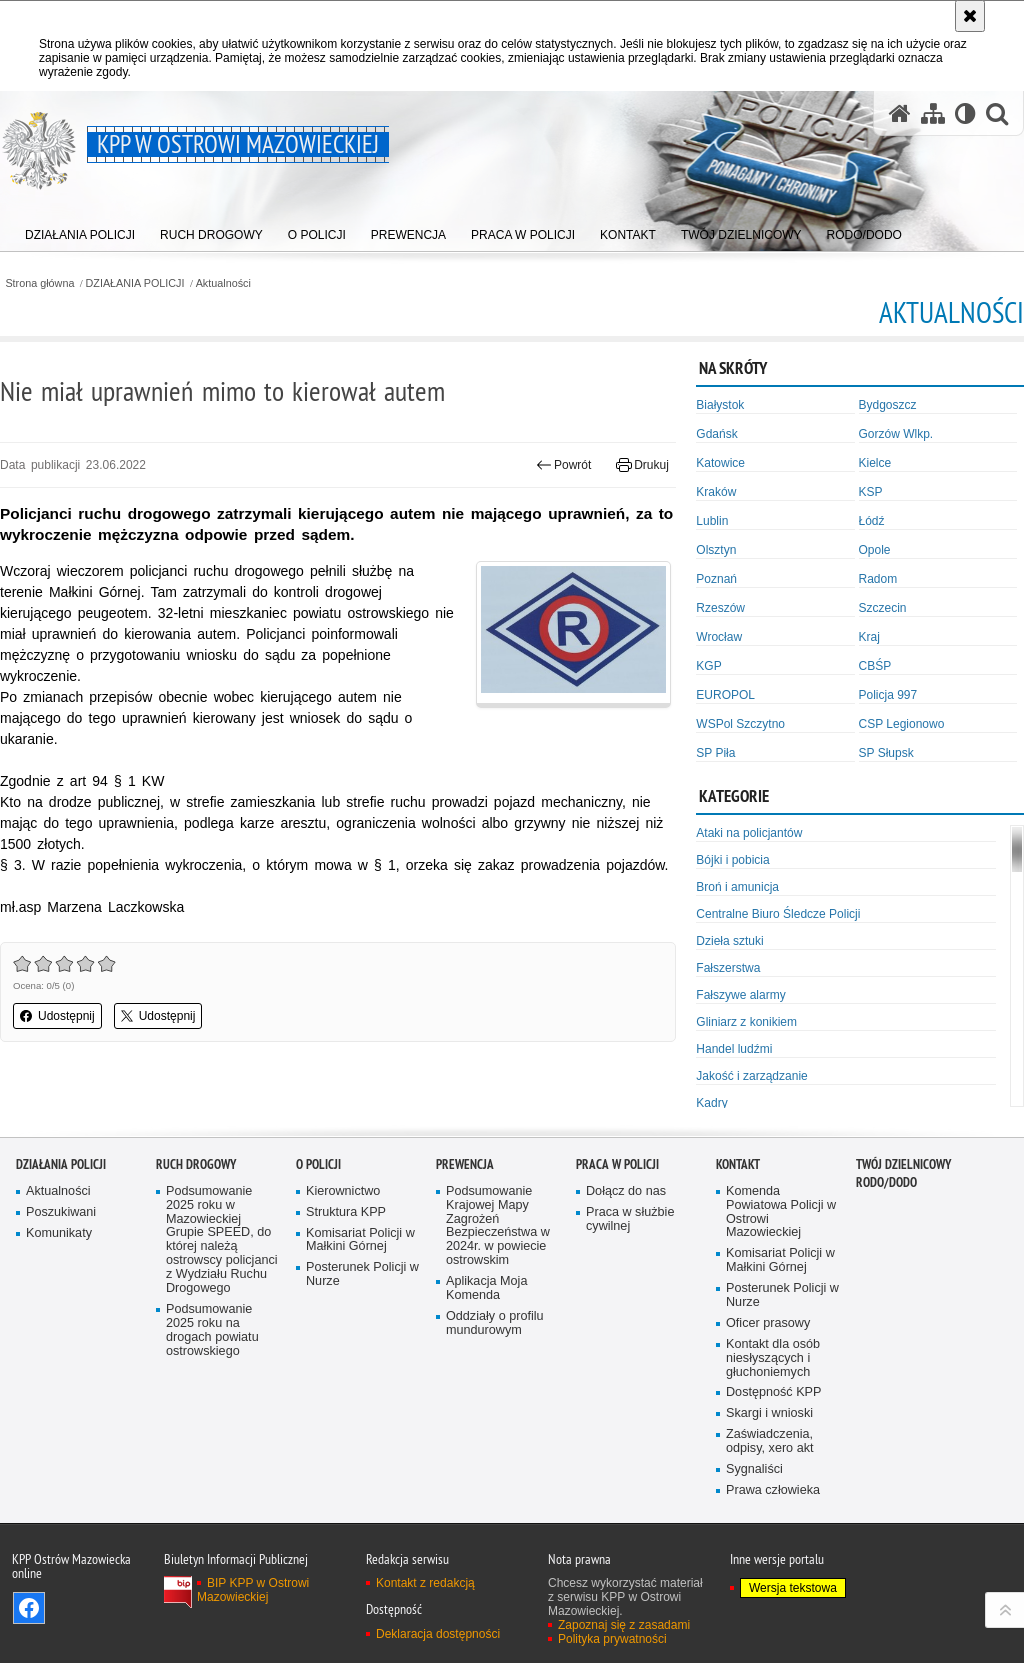  I want to click on Radom, so click(878, 579).